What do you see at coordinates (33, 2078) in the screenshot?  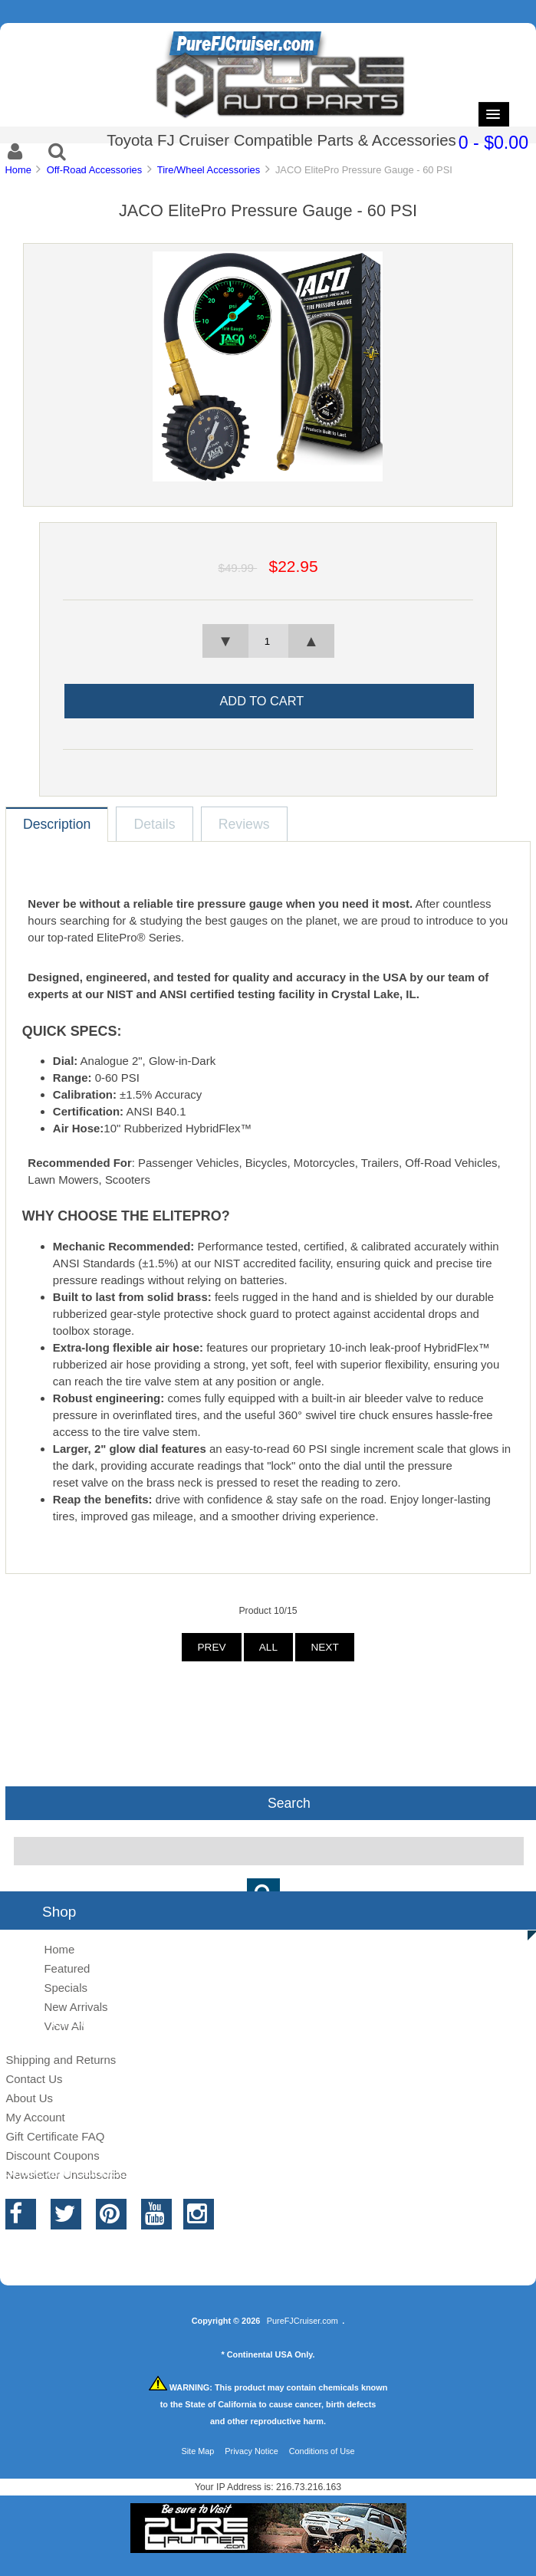 I see `Contact Us` at bounding box center [33, 2078].